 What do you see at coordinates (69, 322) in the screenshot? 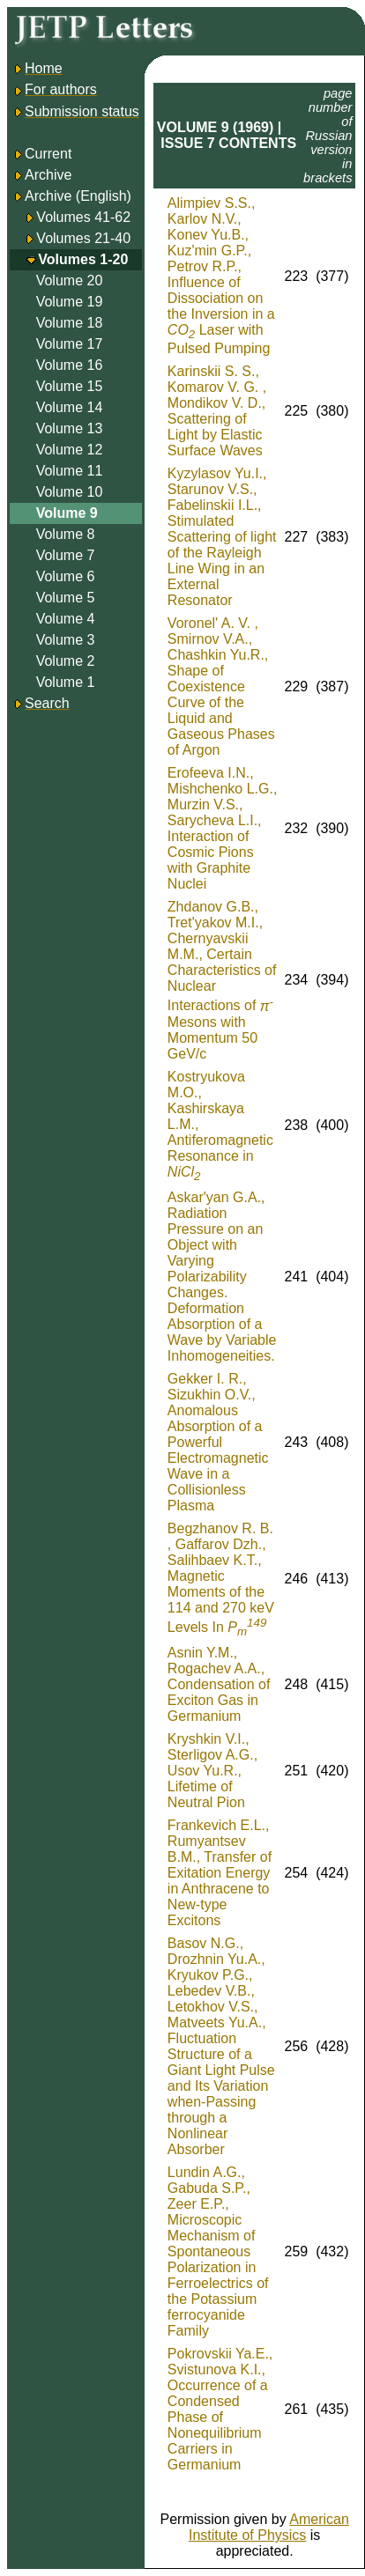
I see `Volume 18` at bounding box center [69, 322].